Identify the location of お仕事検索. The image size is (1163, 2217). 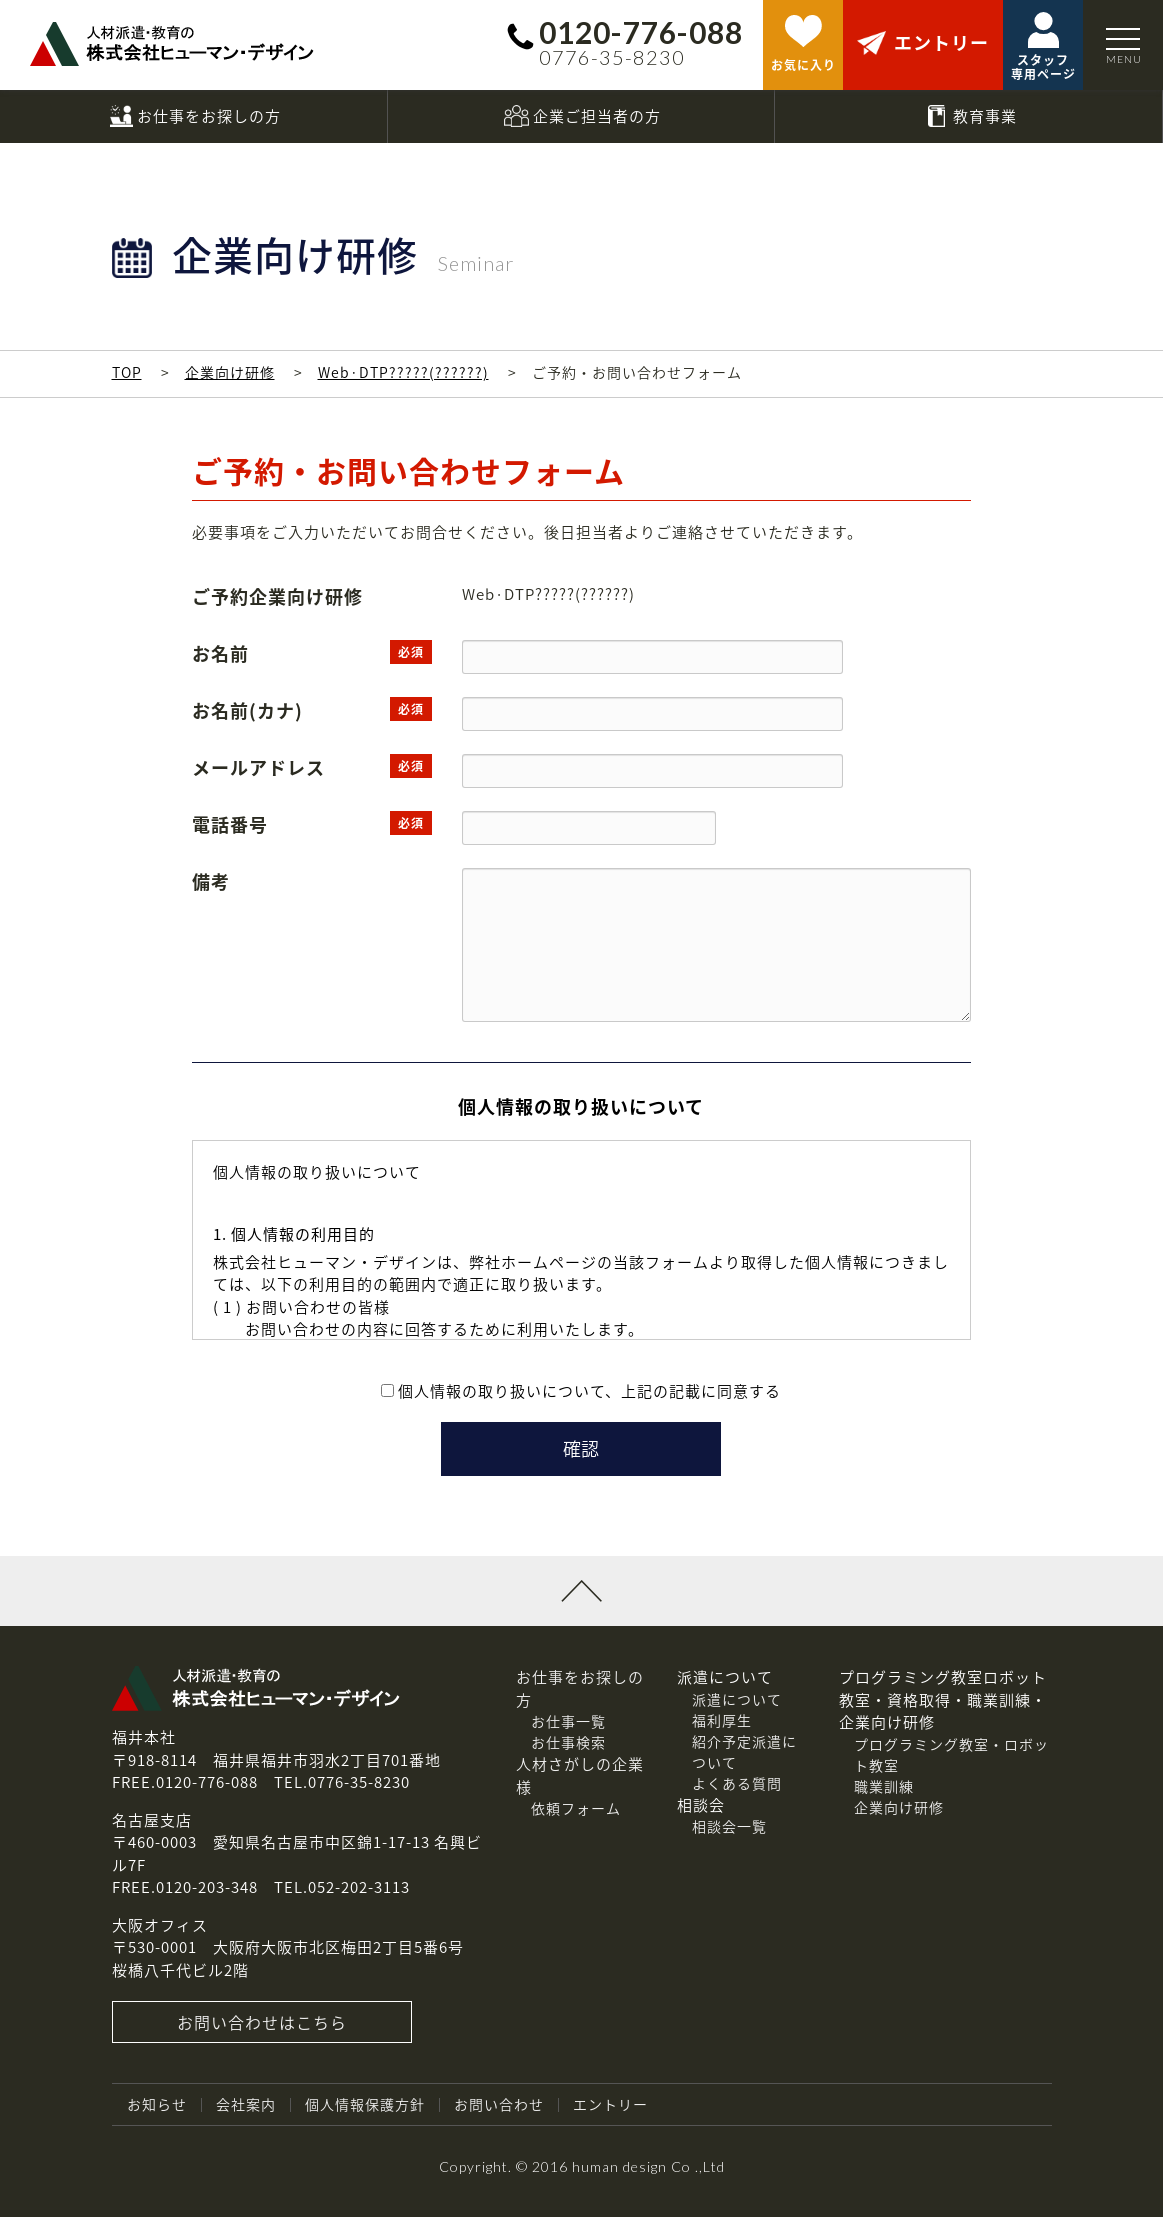
(568, 1742).